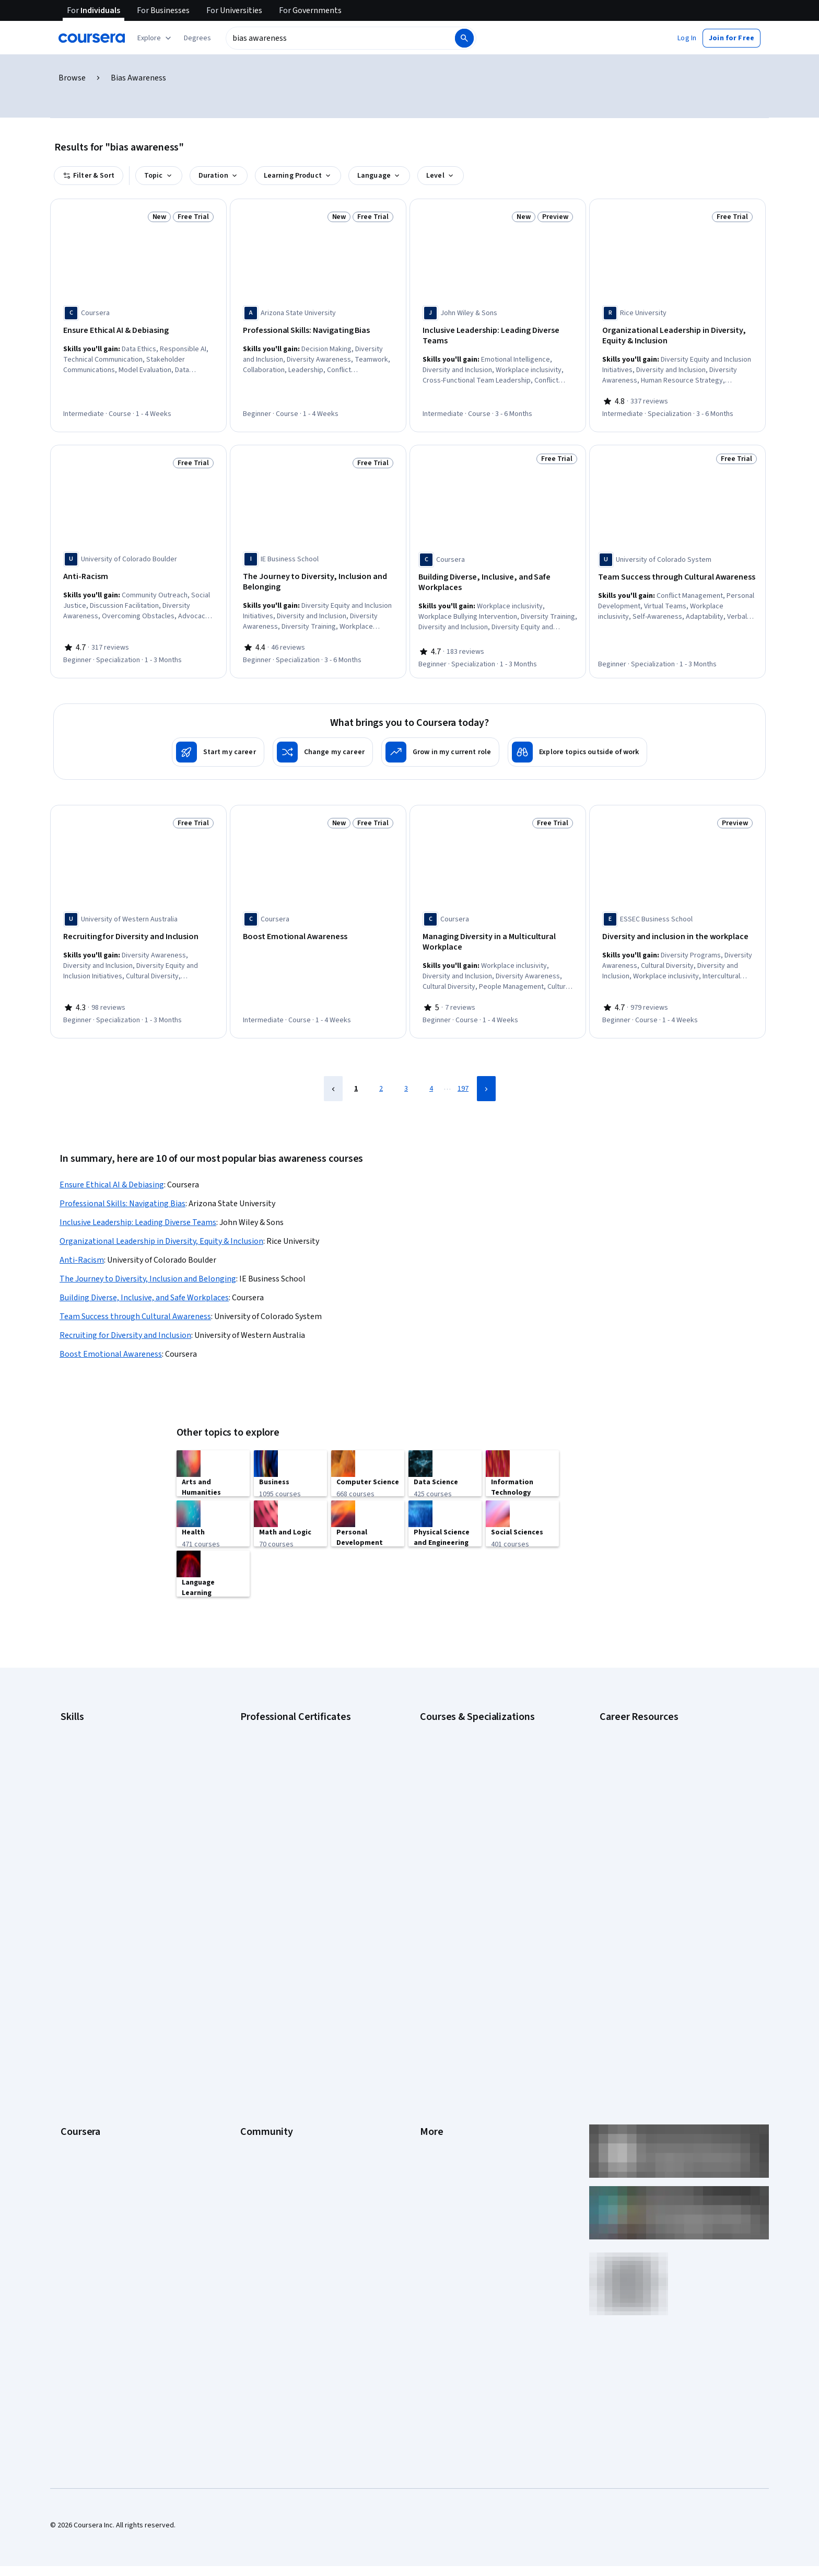 The height and width of the screenshot is (2576, 819). What do you see at coordinates (633, 1709) in the screenshot?
I see `Career Aptitude Test` at bounding box center [633, 1709].